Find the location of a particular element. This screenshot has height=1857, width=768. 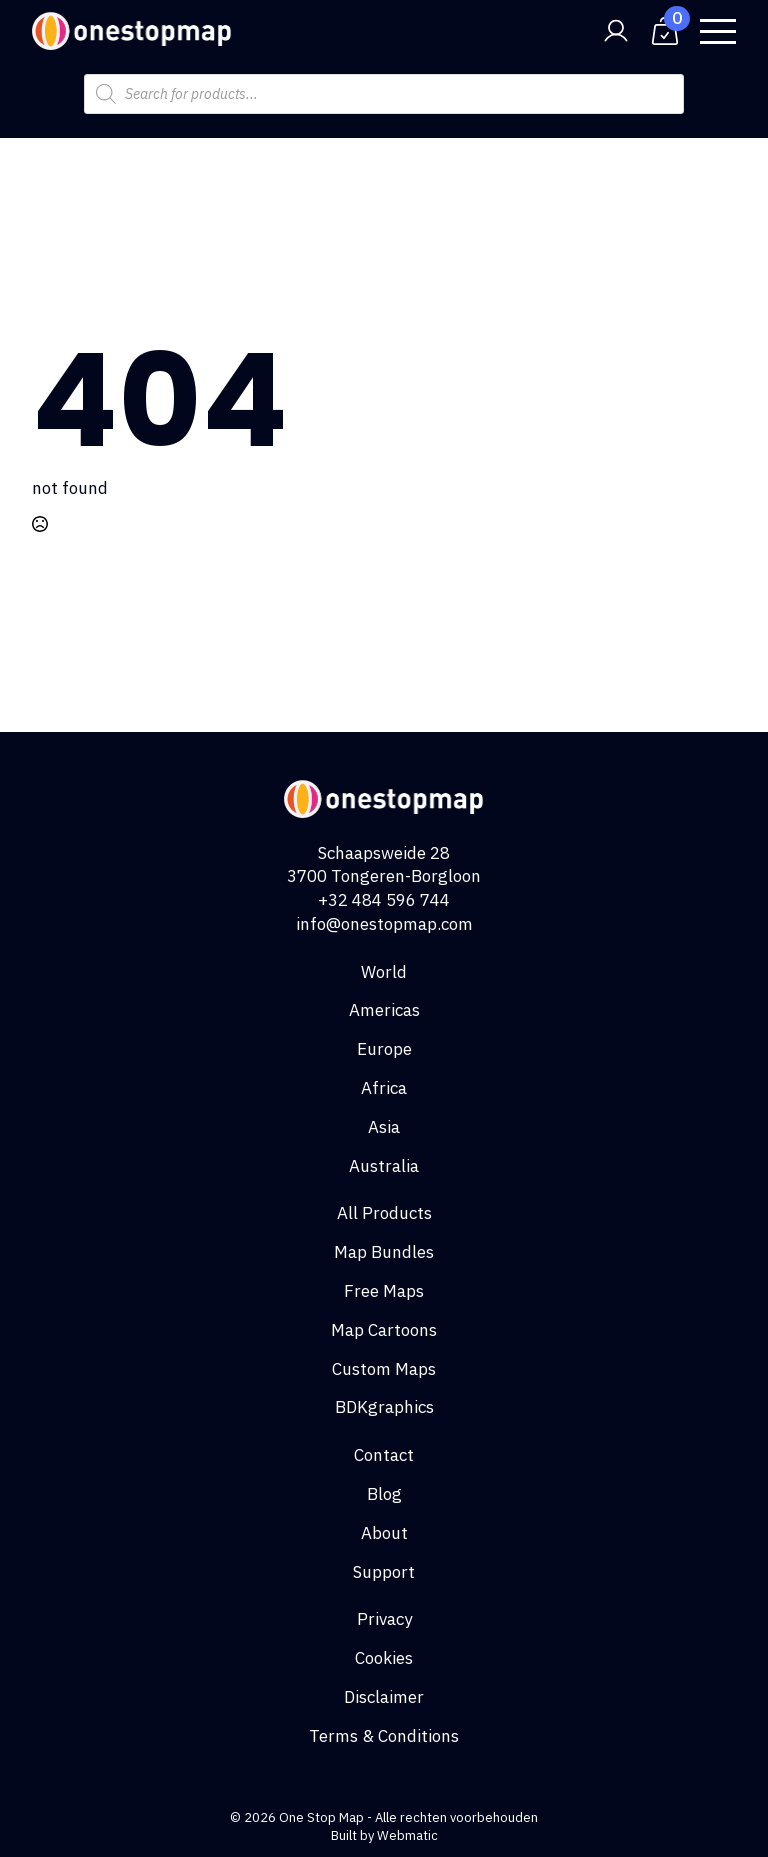

Africa is located at coordinates (384, 1088).